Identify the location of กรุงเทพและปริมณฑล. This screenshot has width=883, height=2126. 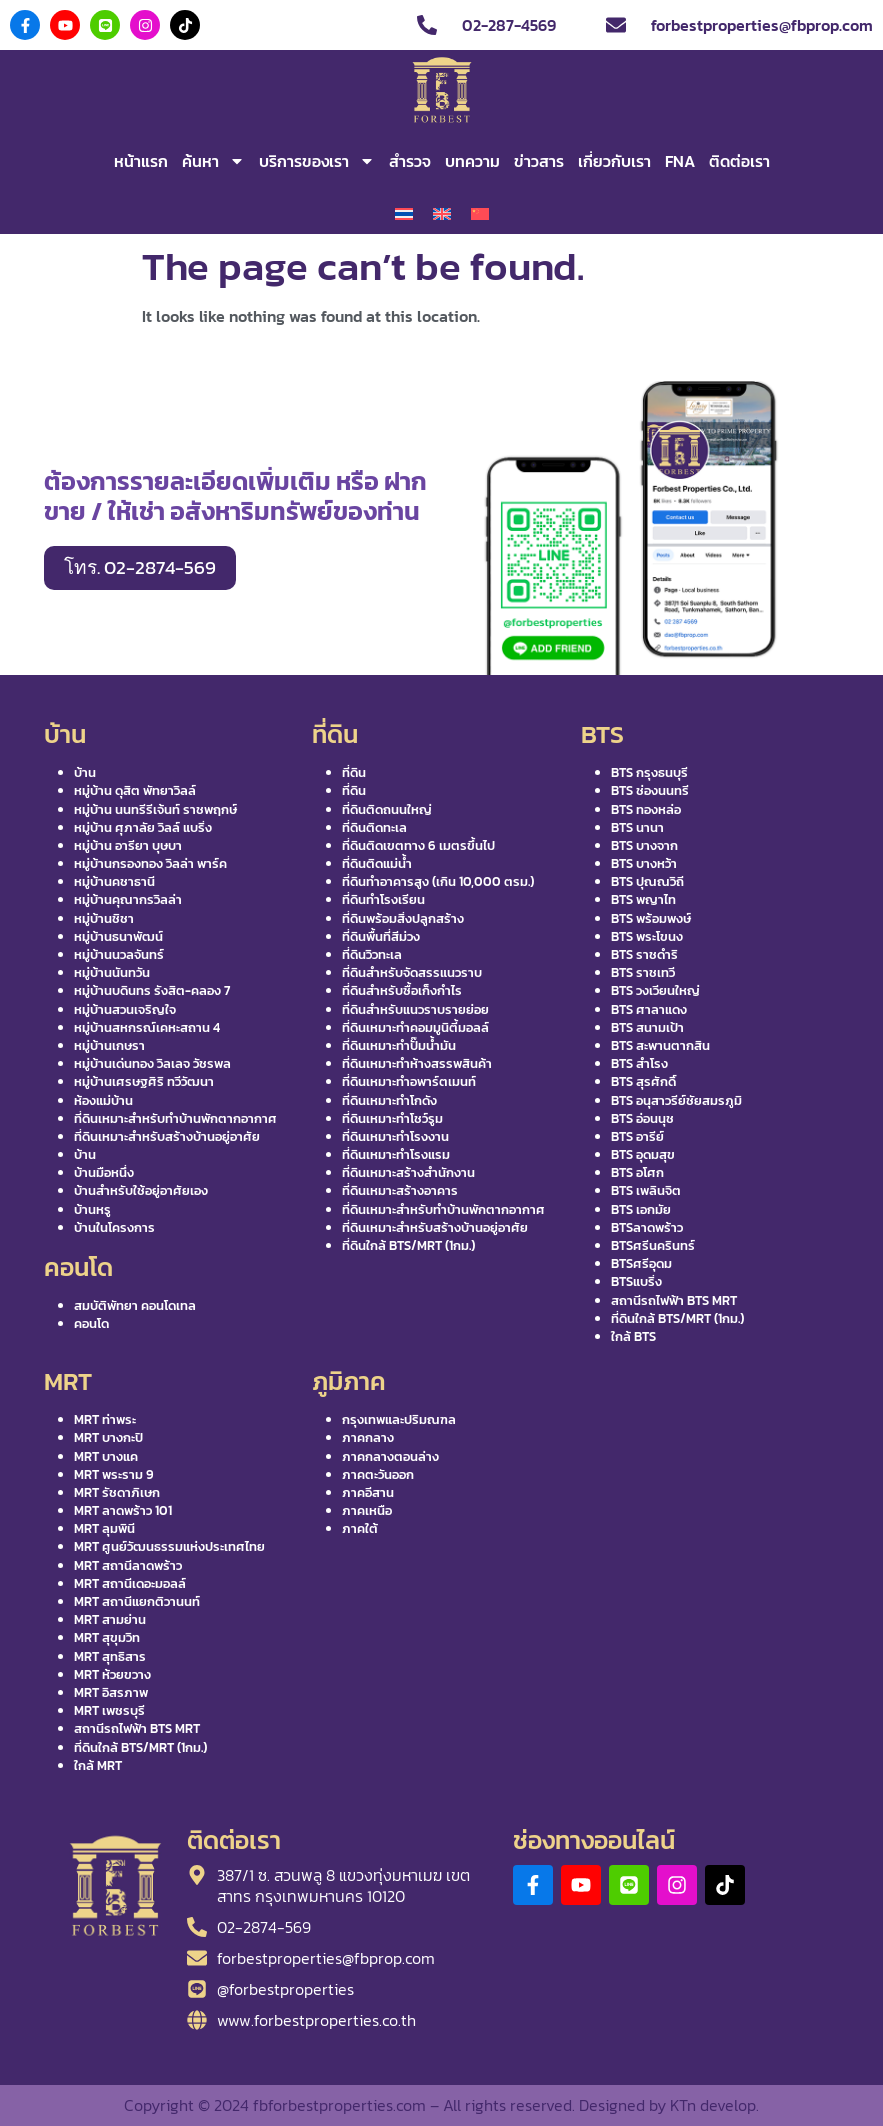
(399, 1419).